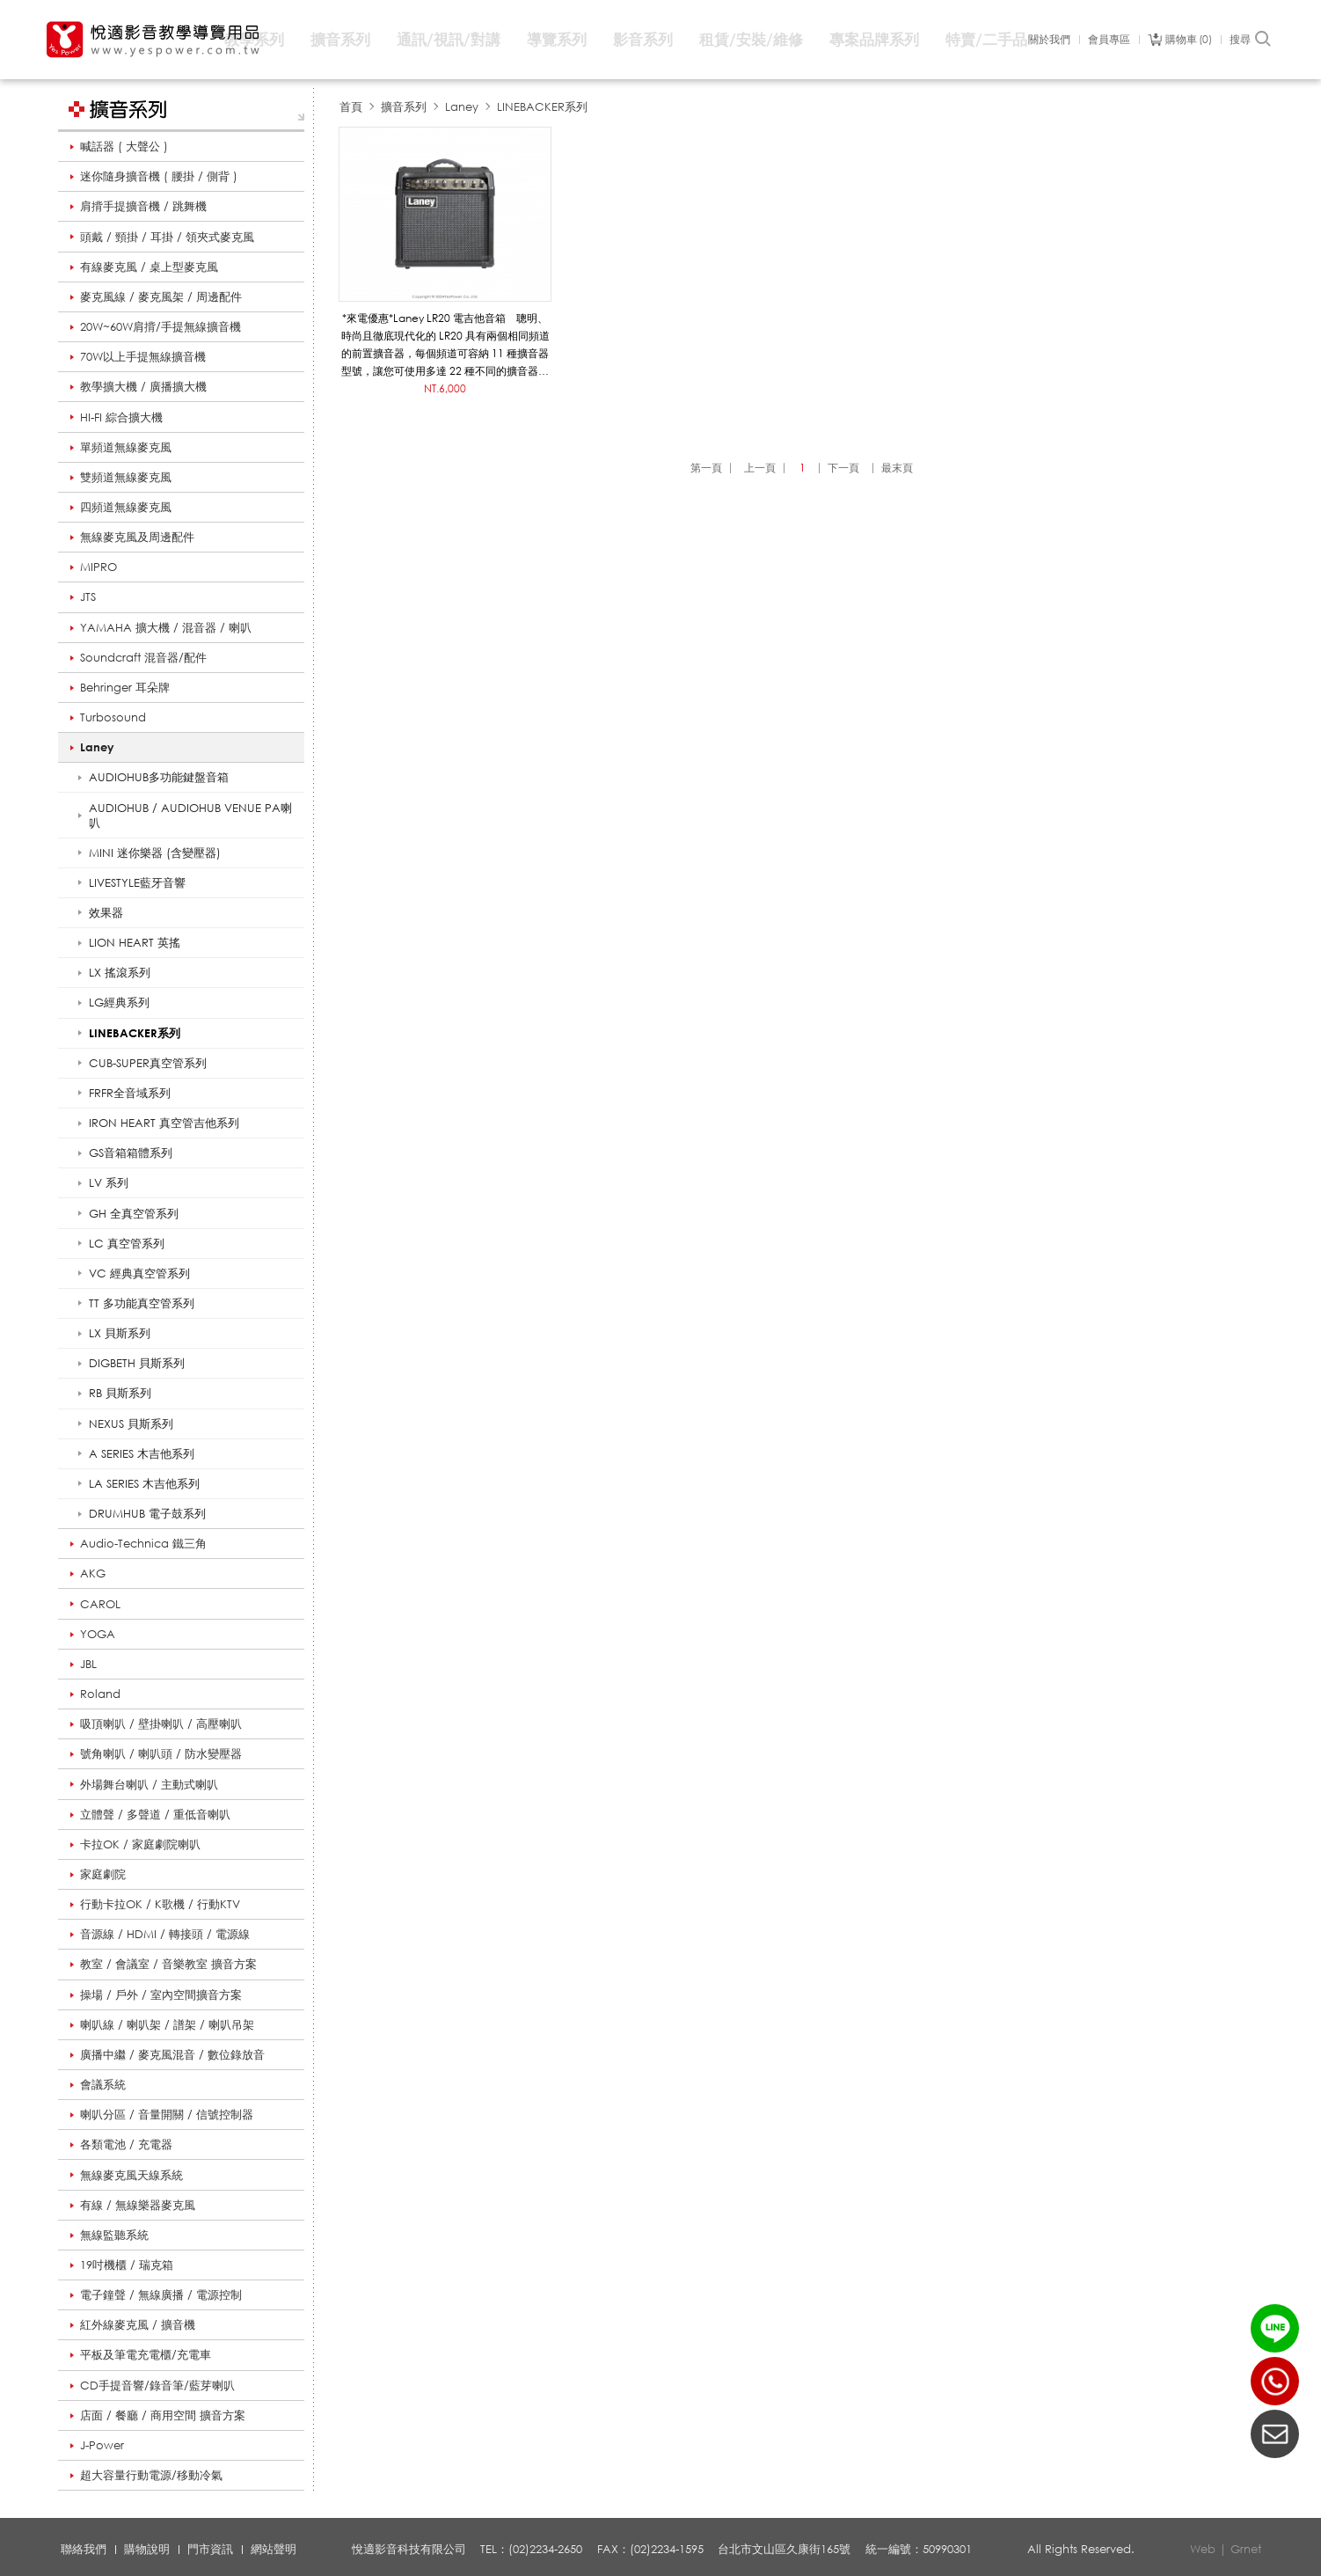 The height and width of the screenshot is (2576, 1321). What do you see at coordinates (126, 477) in the screenshot?
I see `雙頻道無線麥克風` at bounding box center [126, 477].